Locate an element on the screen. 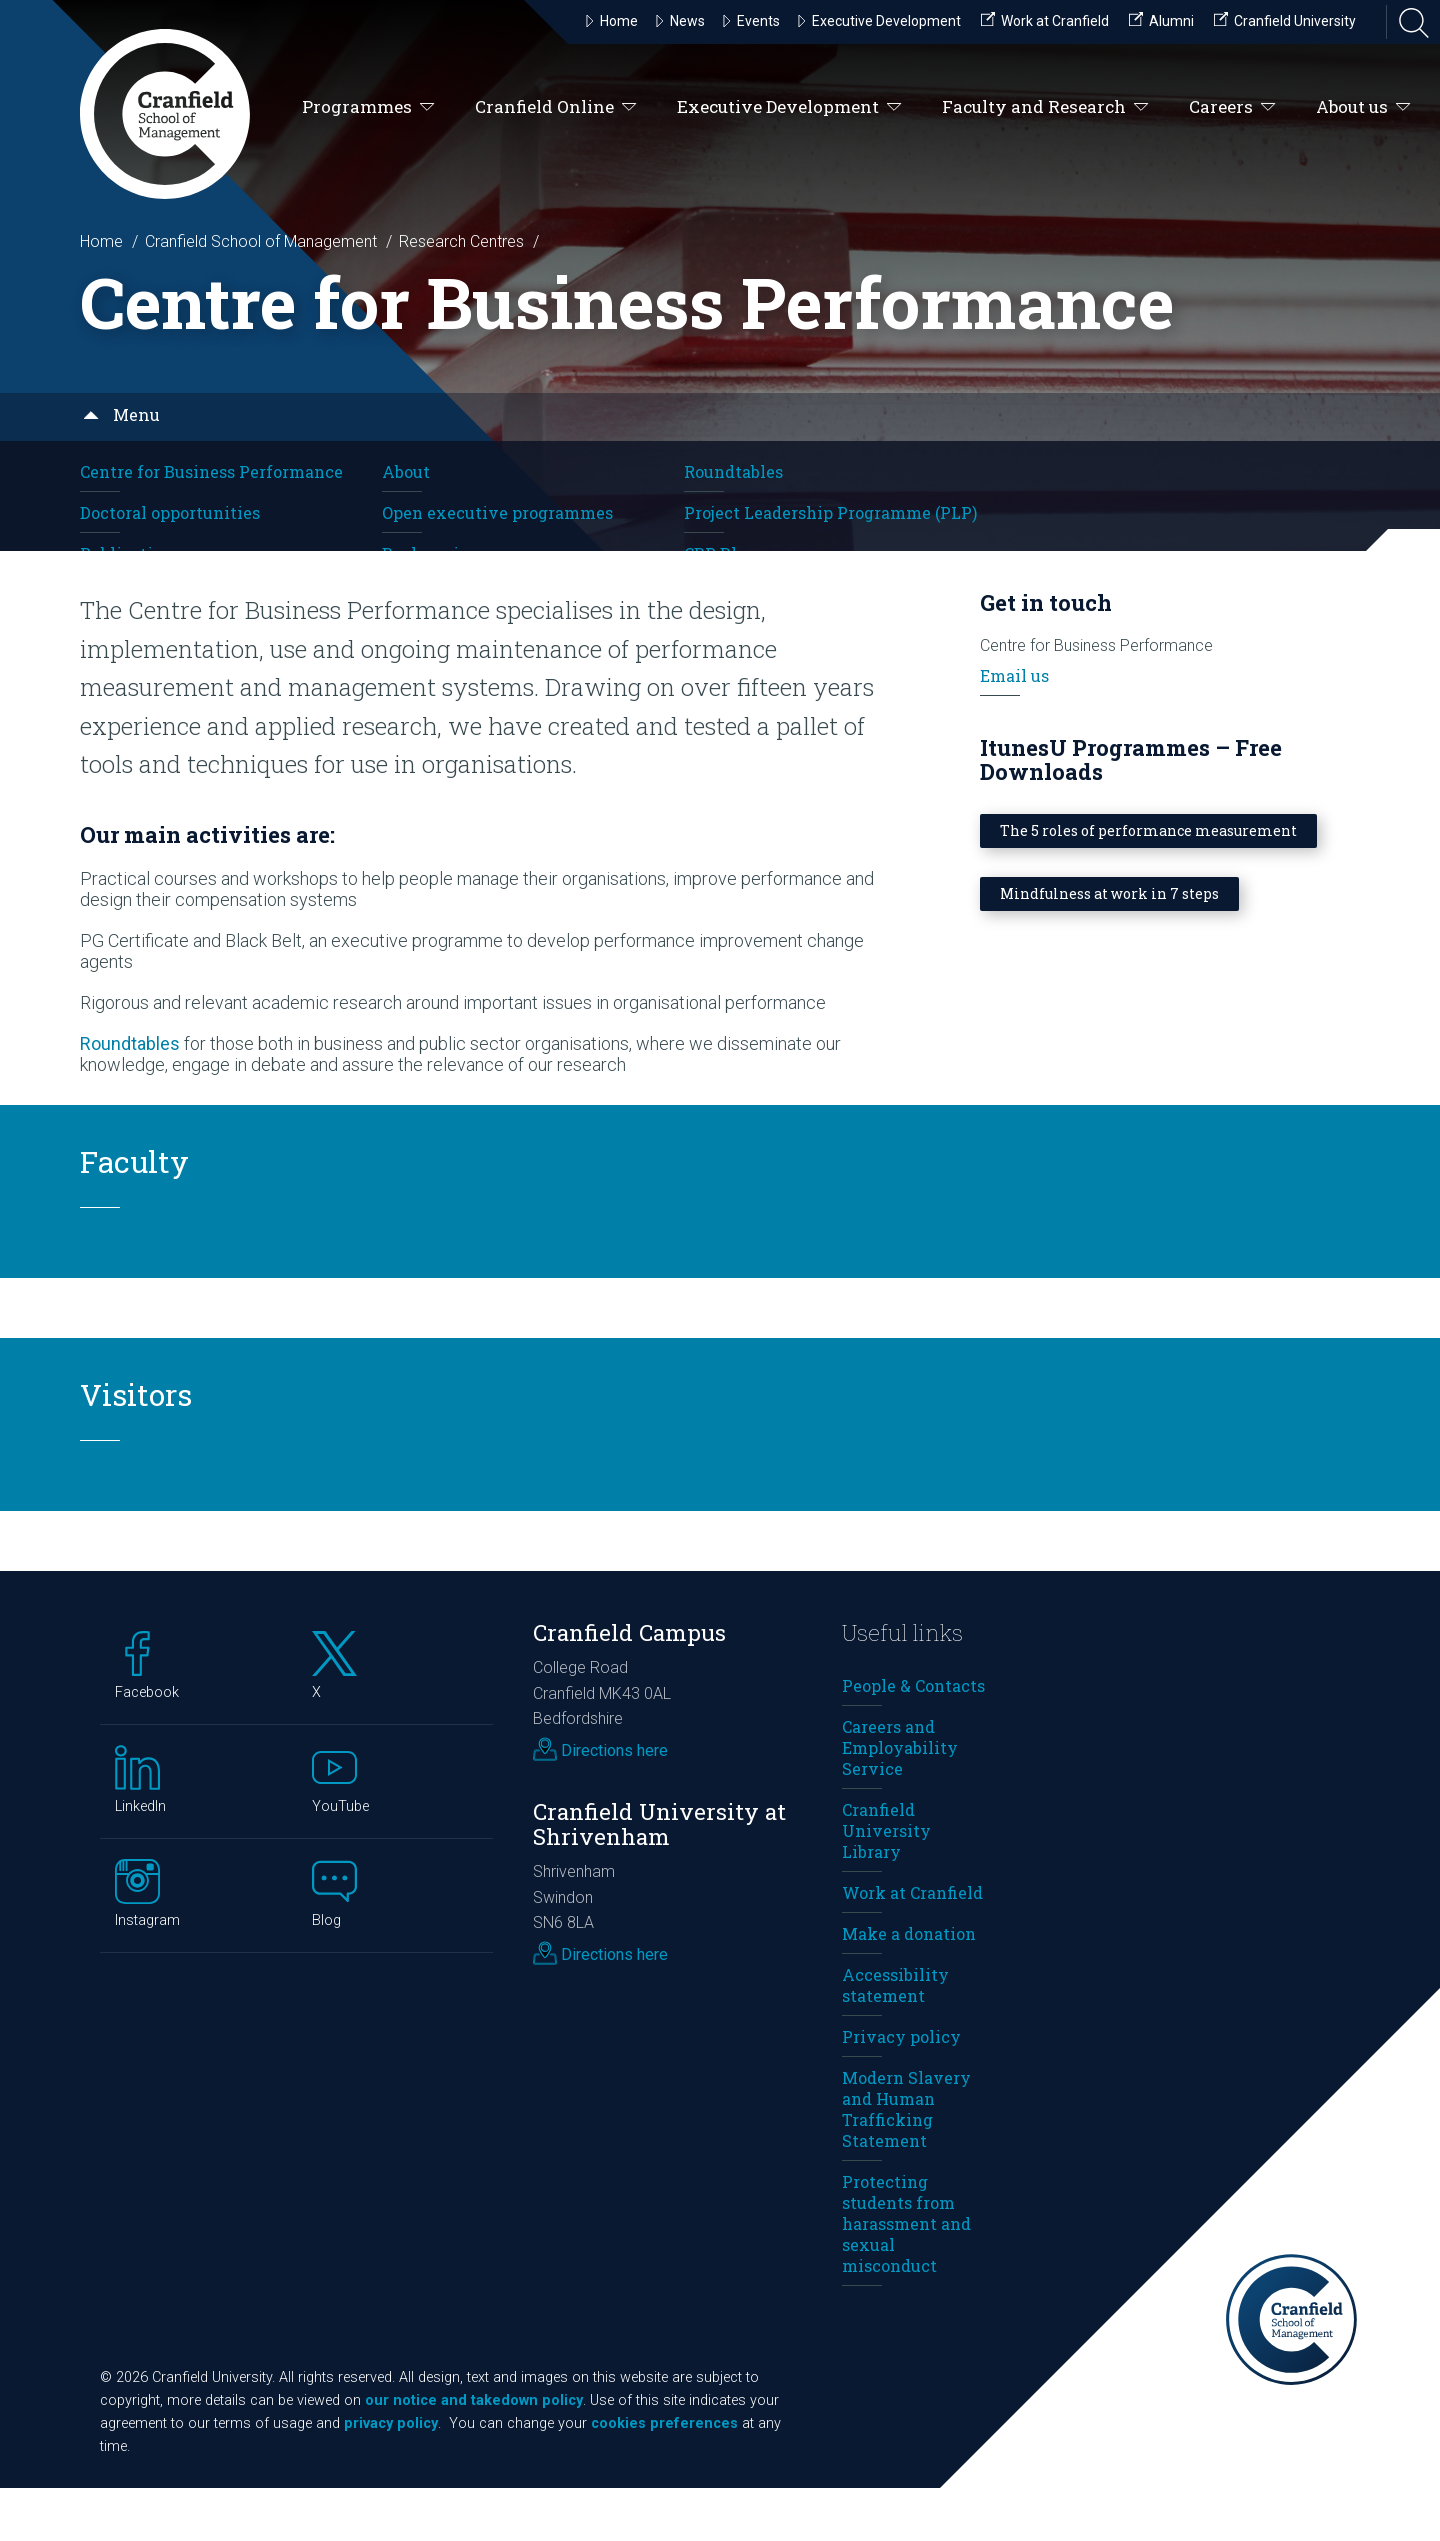 Image resolution: width=1440 pixels, height=2541 pixels. Project Leadership Programme (PLP) is located at coordinates (830, 512).